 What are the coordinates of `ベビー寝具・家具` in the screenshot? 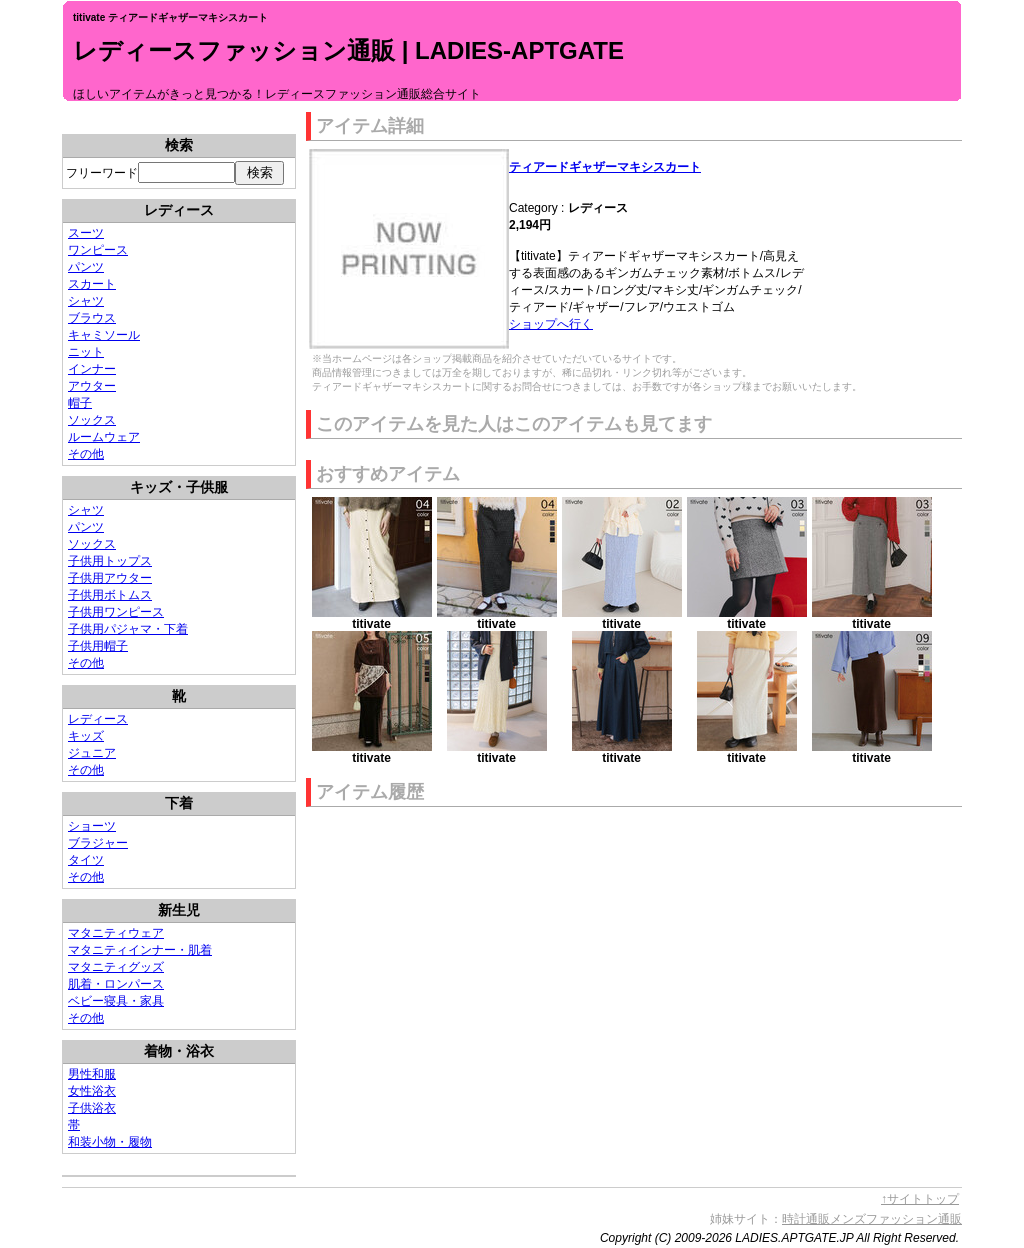 It's located at (116, 1001).